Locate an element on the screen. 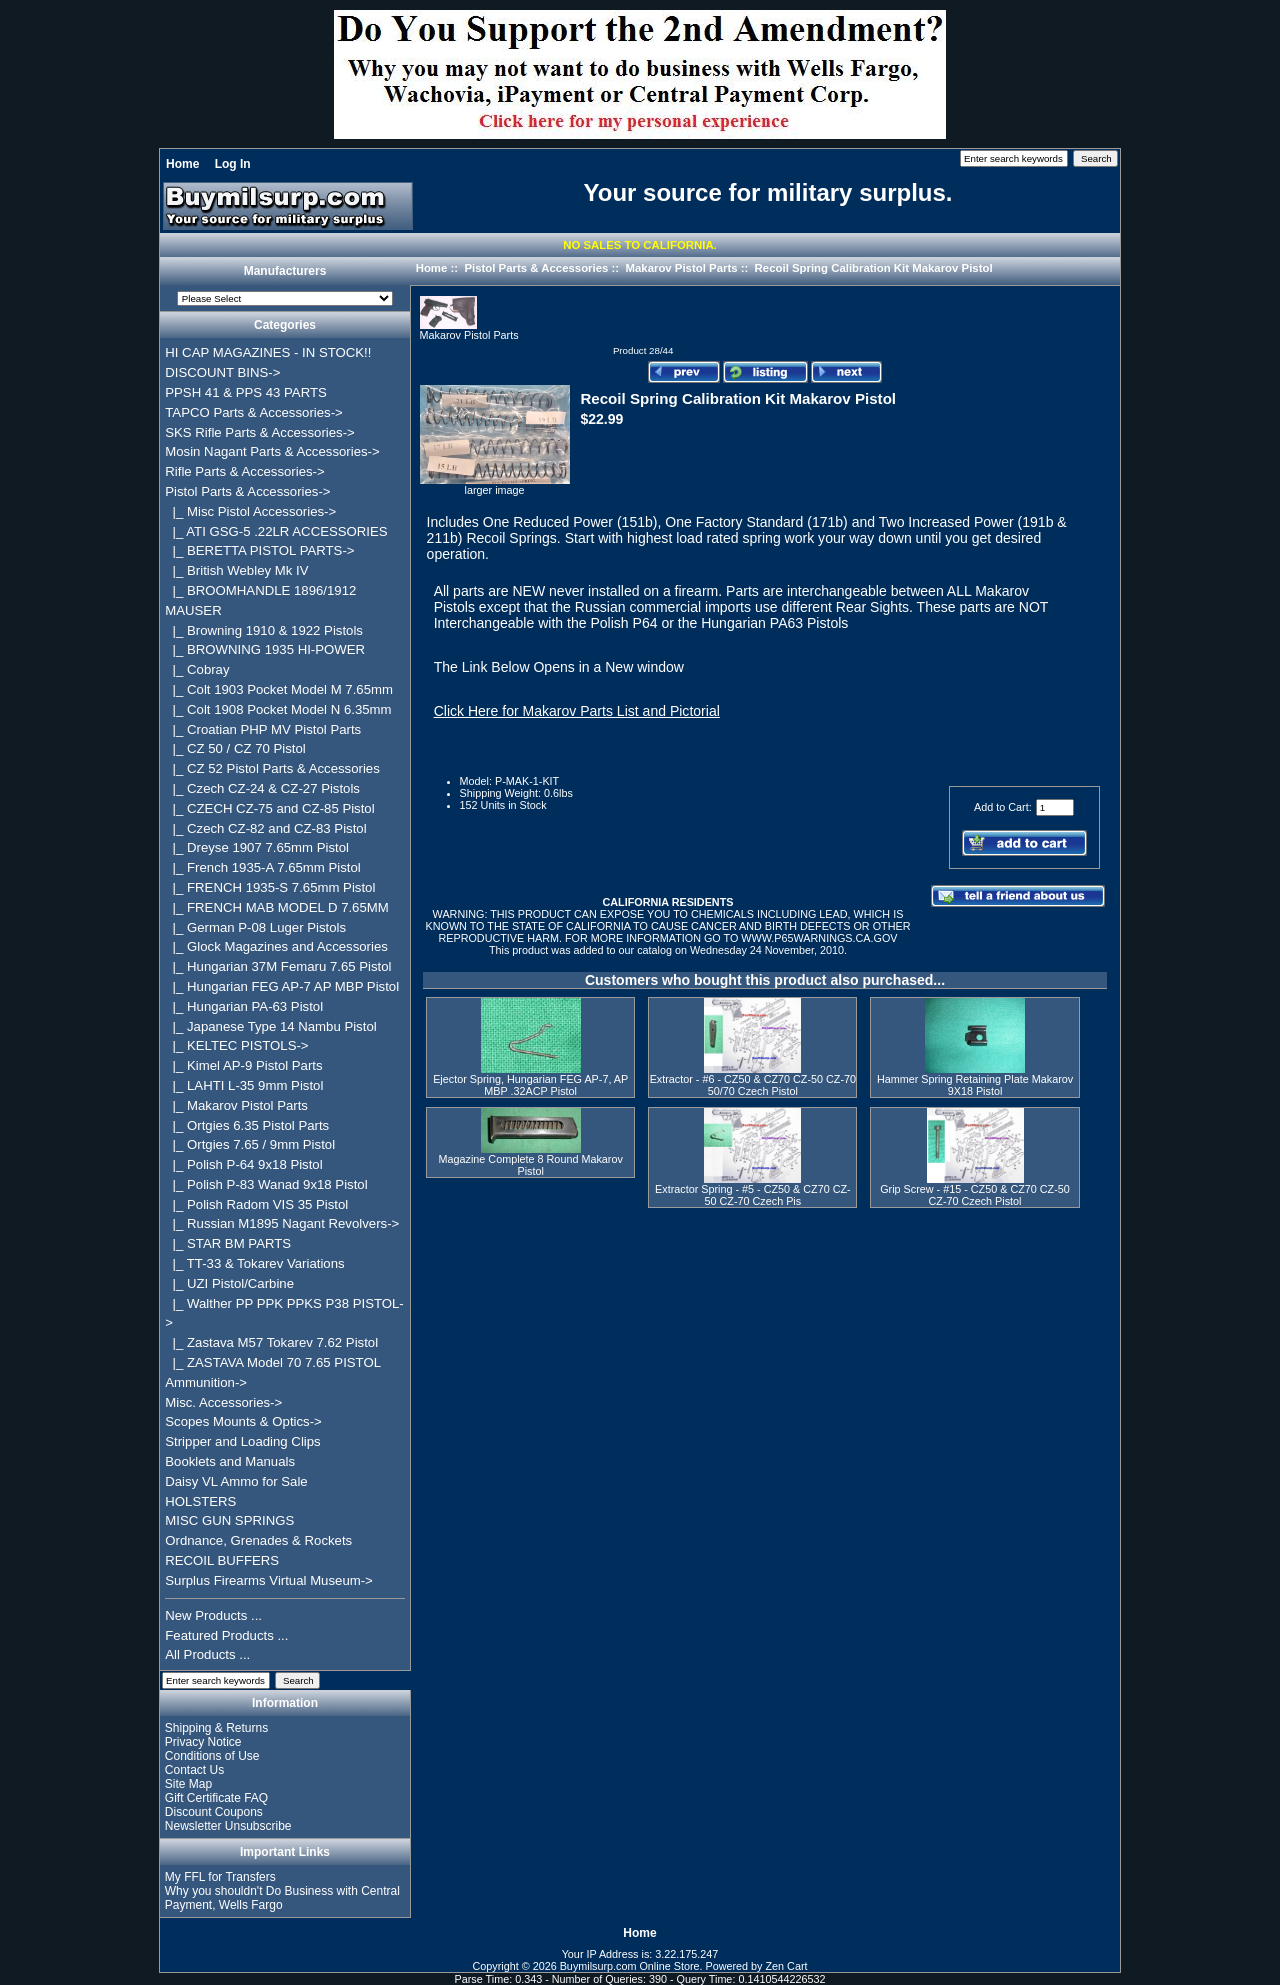 This screenshot has height=1985, width=1280. Conditions of Use is located at coordinates (212, 1756).